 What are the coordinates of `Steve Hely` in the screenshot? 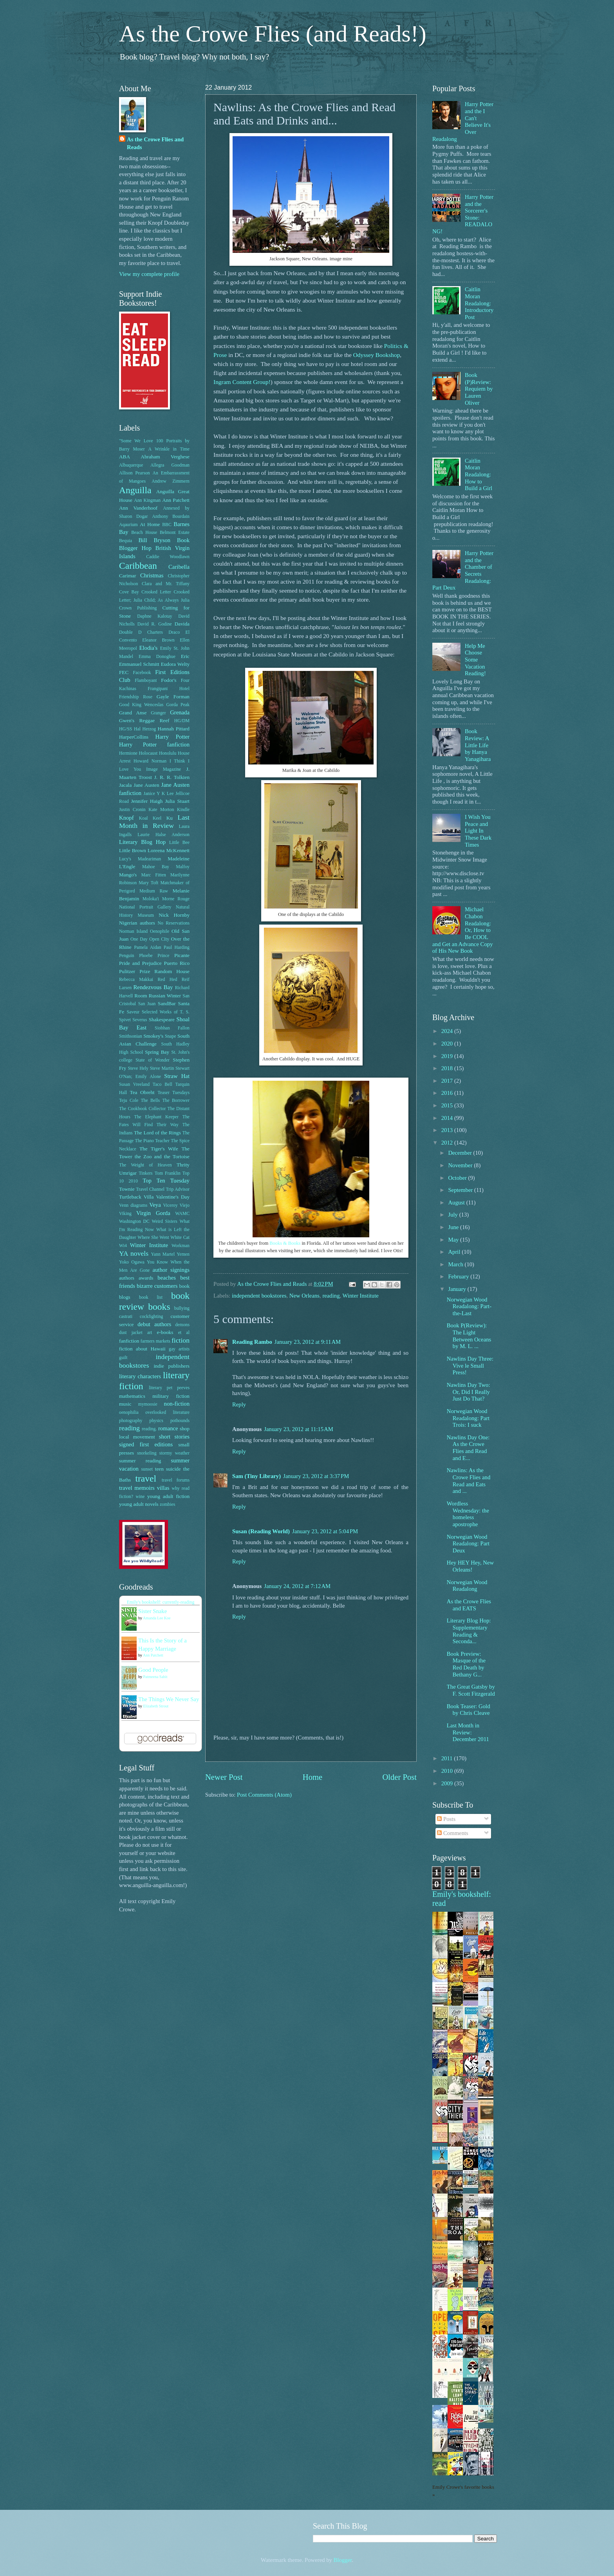 It's located at (138, 1068).